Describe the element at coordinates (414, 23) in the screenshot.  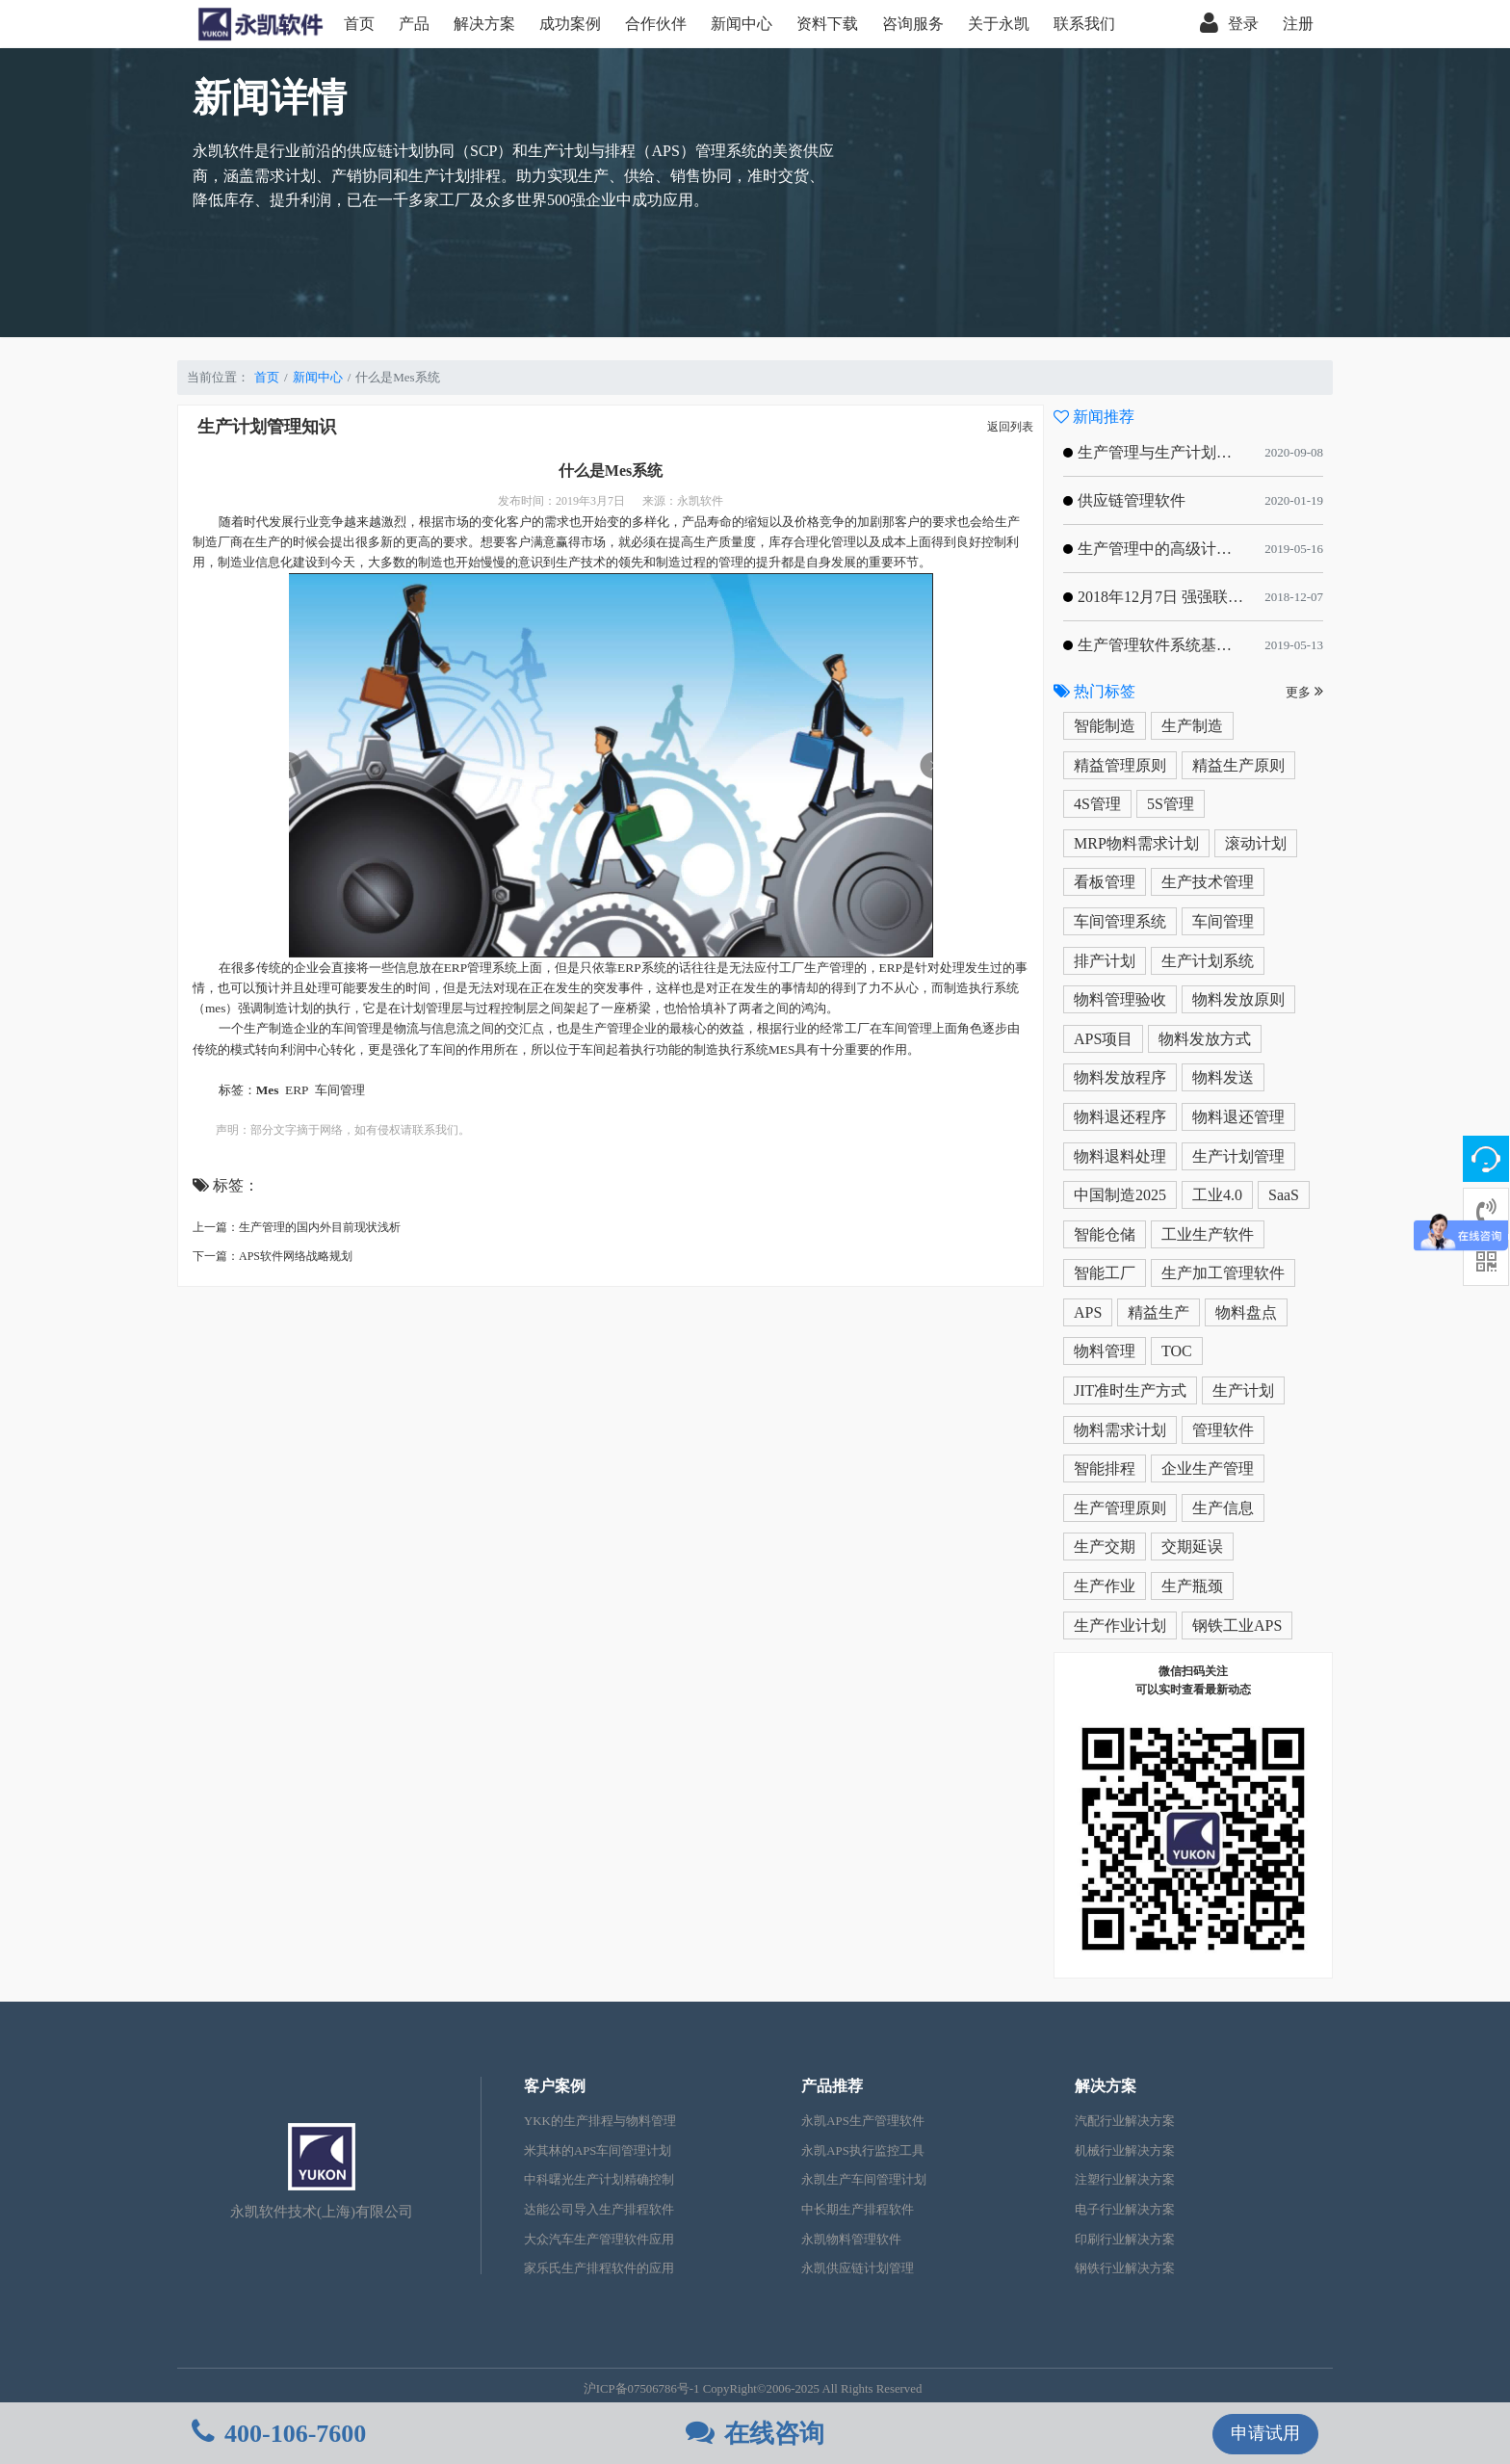
I see `产品` at that location.